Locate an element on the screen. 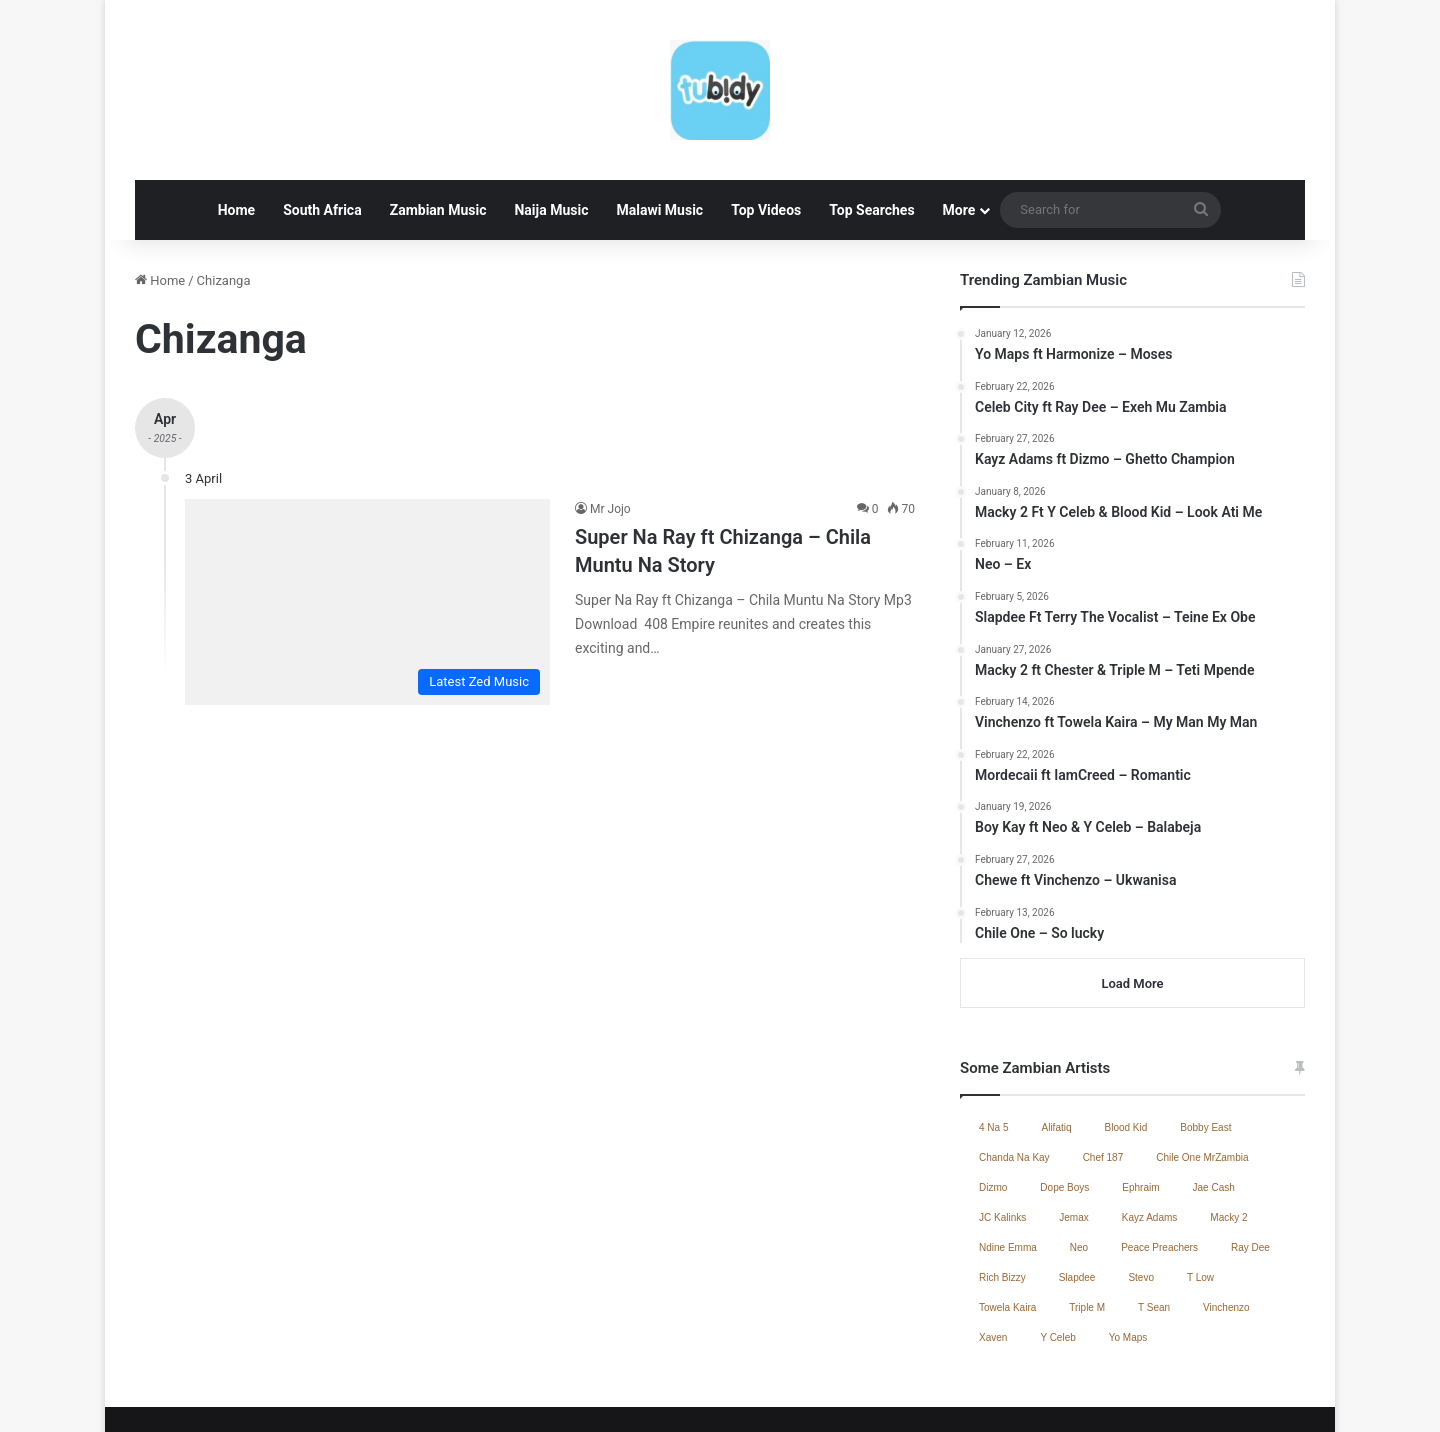 This screenshot has height=1432, width=1440. Neo is located at coordinates (1079, 1168).